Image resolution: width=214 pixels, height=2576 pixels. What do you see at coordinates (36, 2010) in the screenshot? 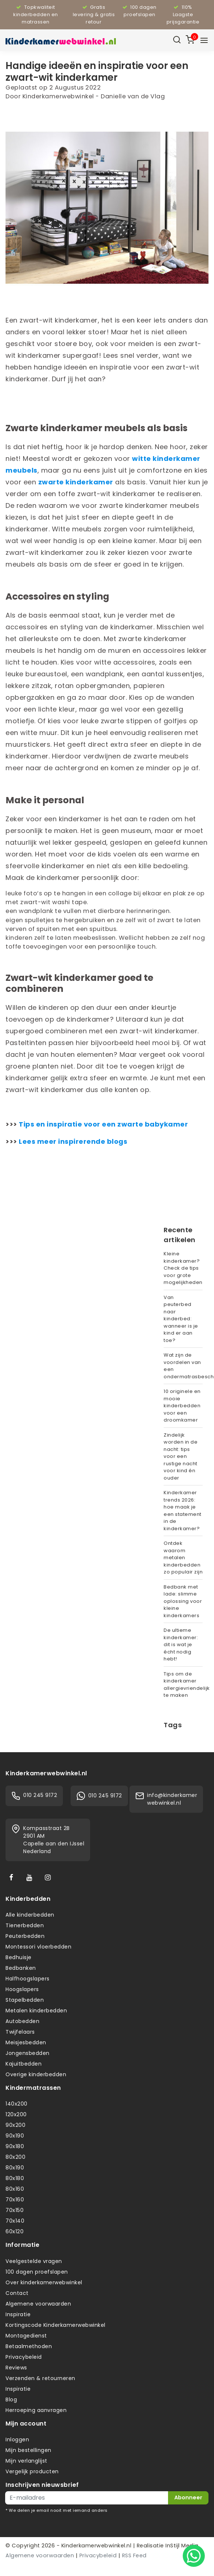
I see `Metalen kinderbedden` at bounding box center [36, 2010].